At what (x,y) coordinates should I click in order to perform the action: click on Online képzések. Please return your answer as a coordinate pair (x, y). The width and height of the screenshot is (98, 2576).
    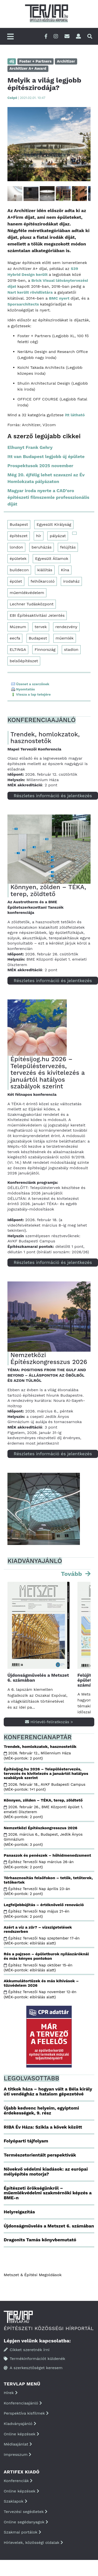
    Looking at the image, I should click on (21, 2434).